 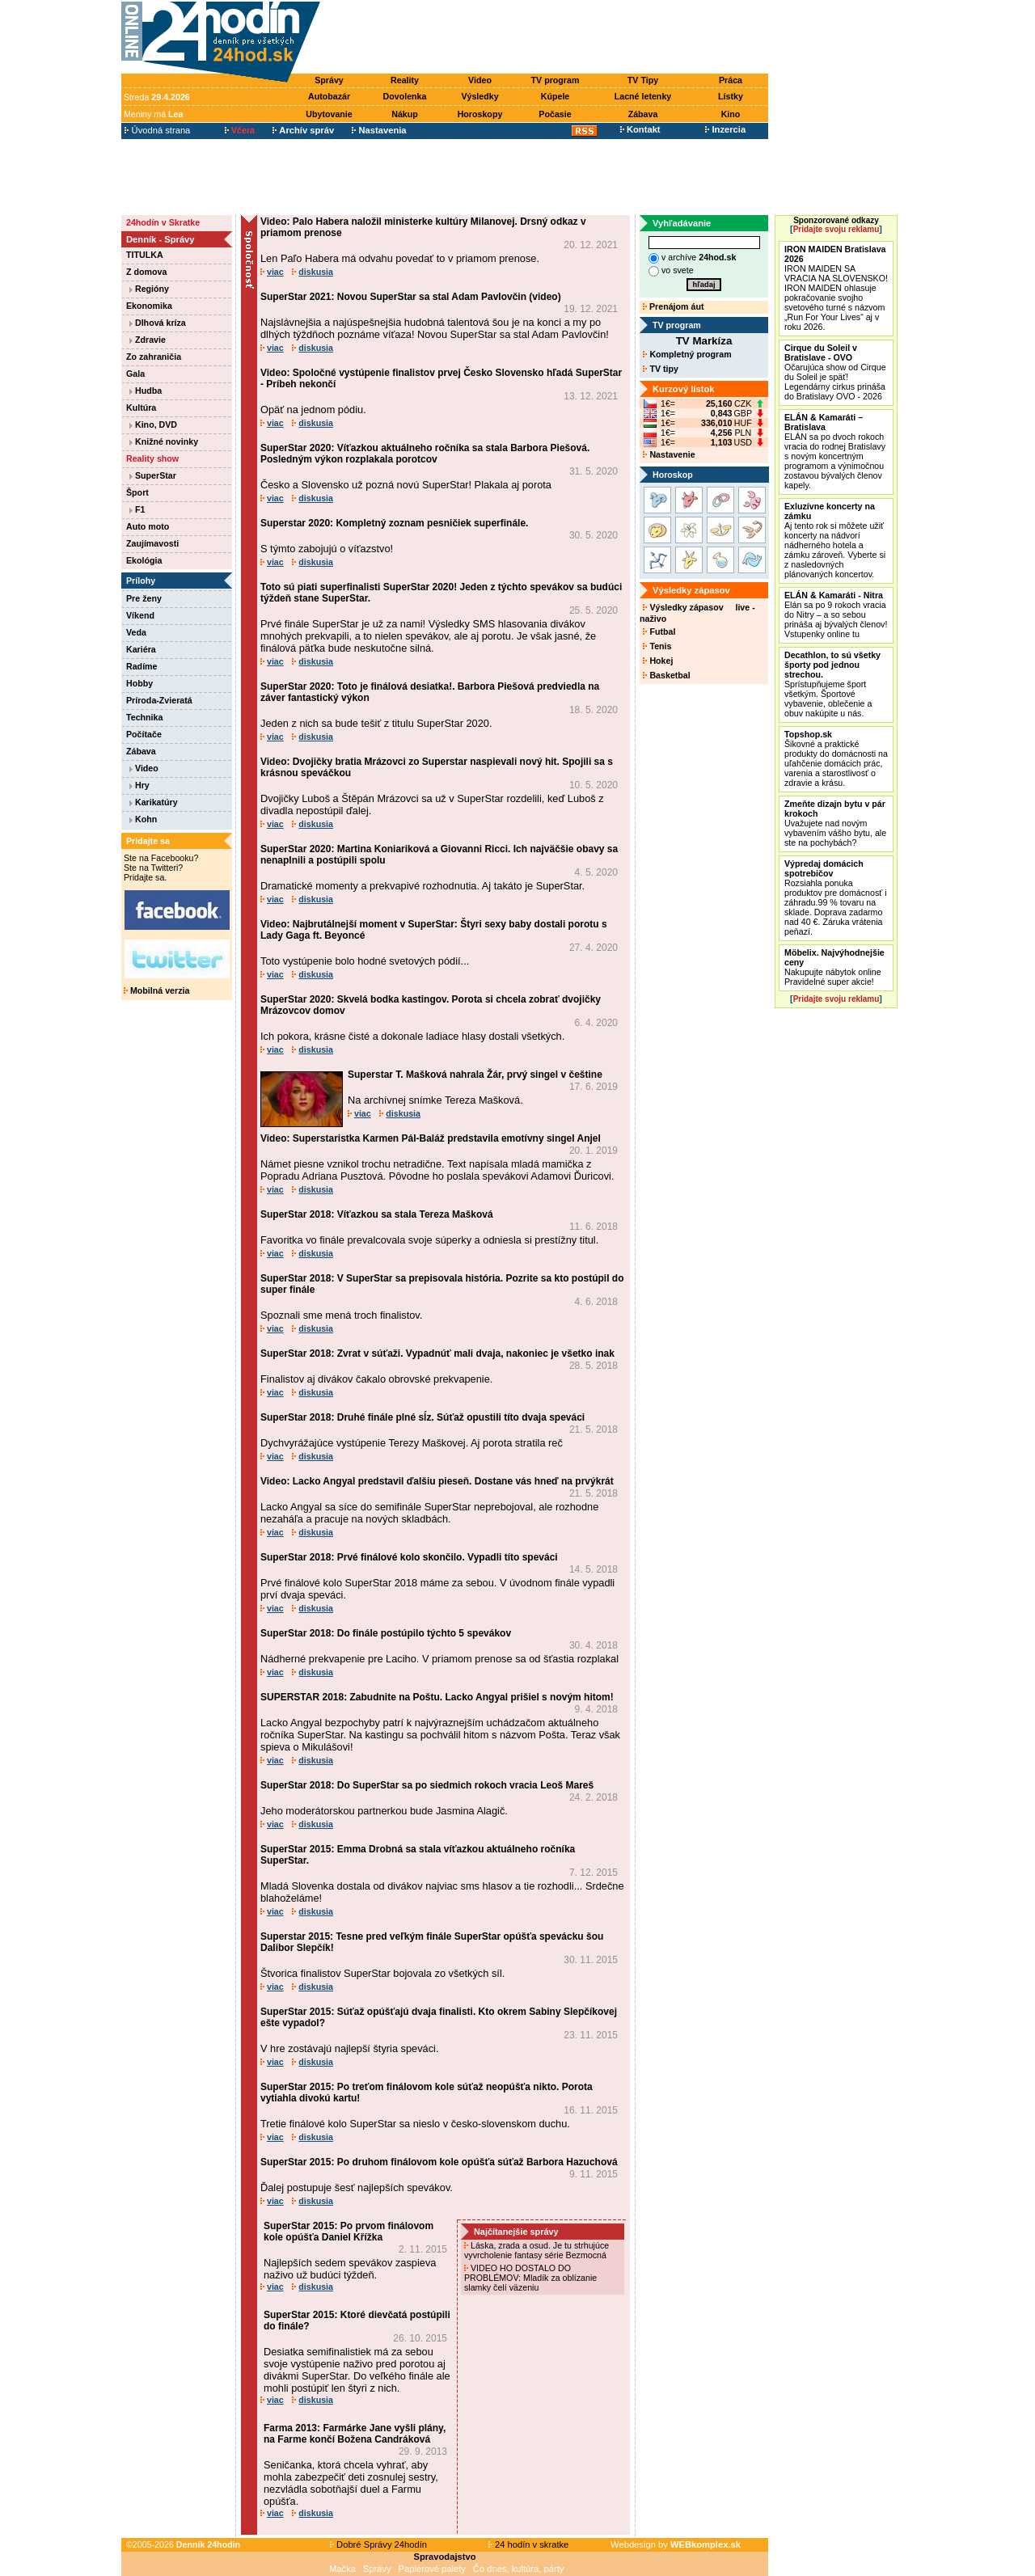 What do you see at coordinates (730, 80) in the screenshot?
I see `Práca` at bounding box center [730, 80].